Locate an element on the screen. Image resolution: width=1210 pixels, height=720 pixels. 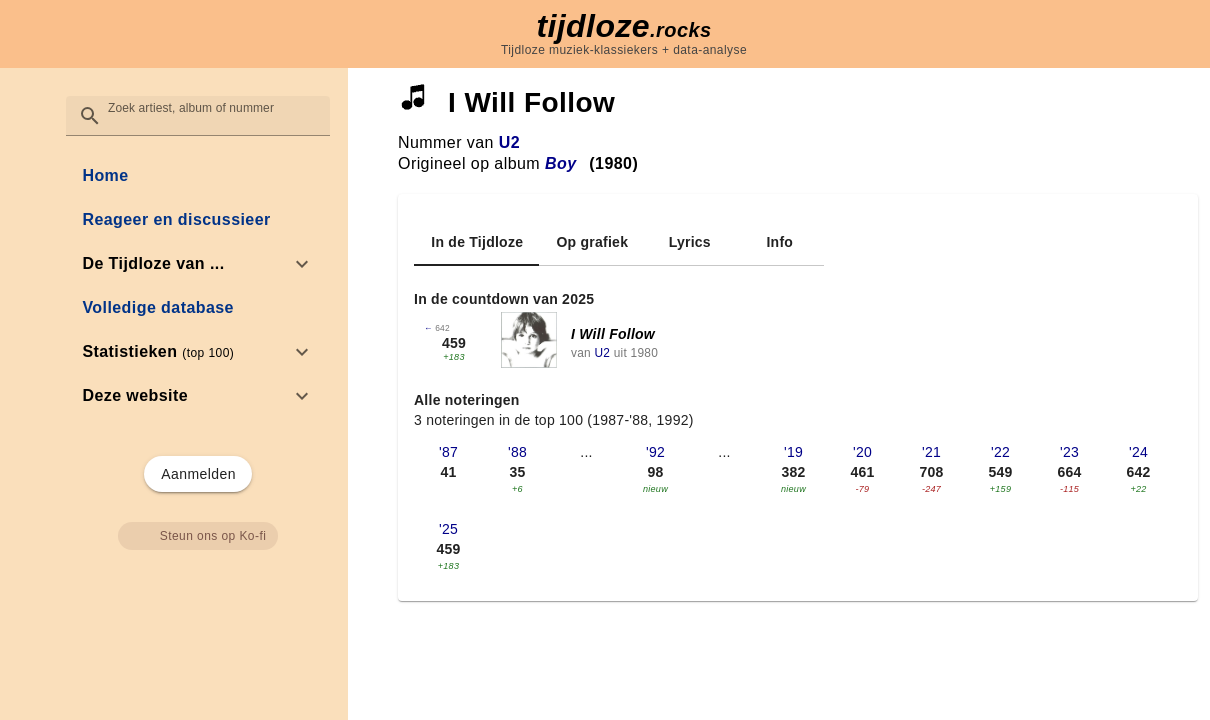
'21 is located at coordinates (931, 452).